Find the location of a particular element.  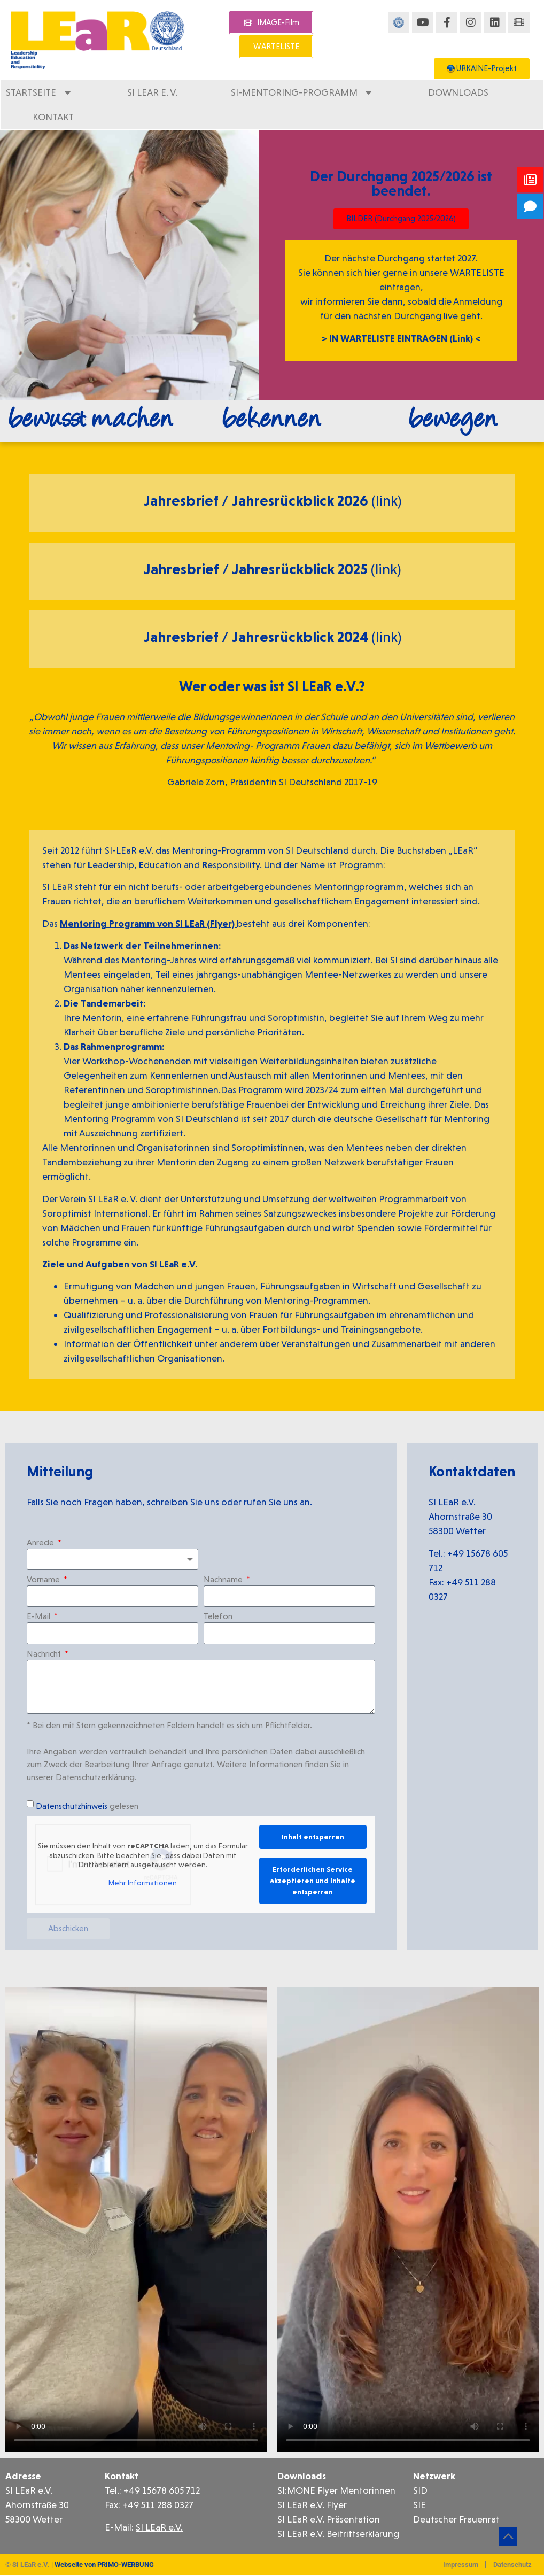

gelesen is located at coordinates (87, 1806).